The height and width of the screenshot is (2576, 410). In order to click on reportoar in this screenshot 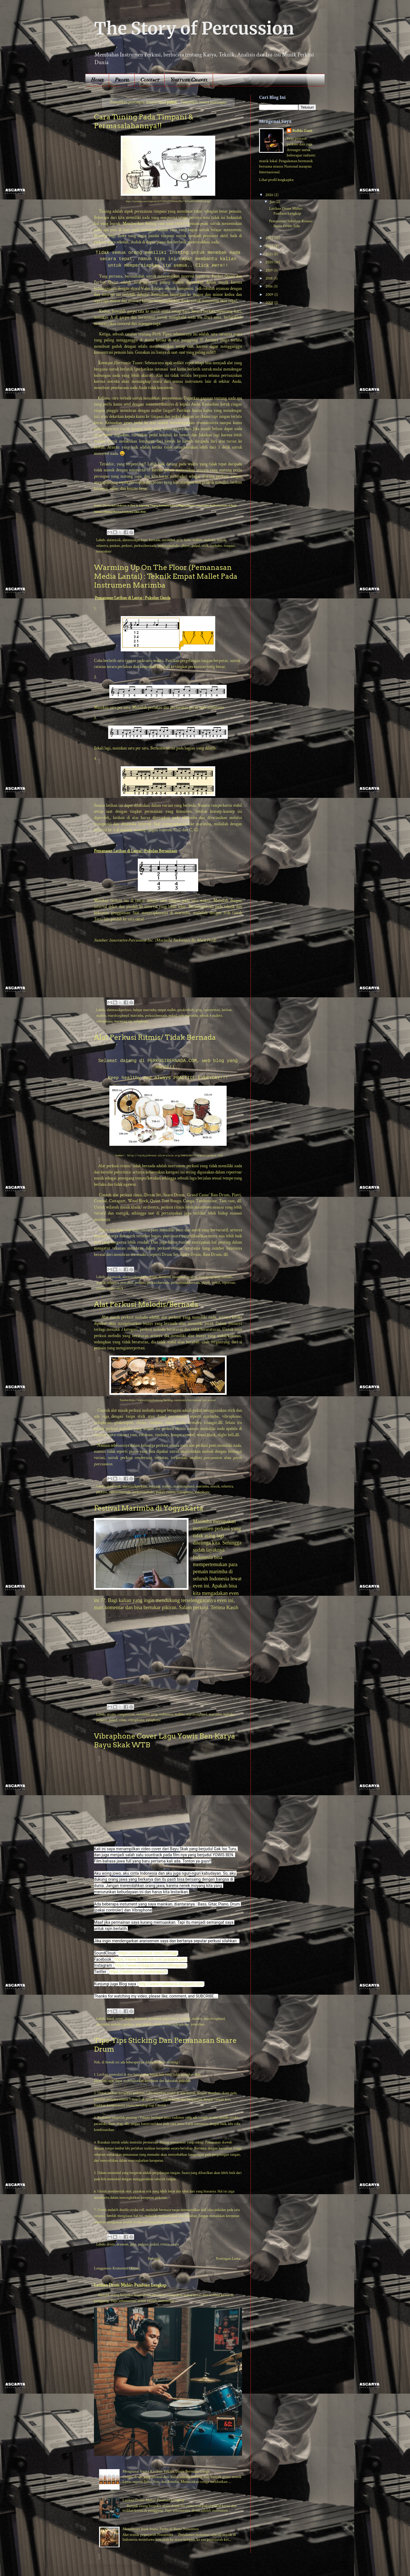, I will do `click(228, 1282)`.